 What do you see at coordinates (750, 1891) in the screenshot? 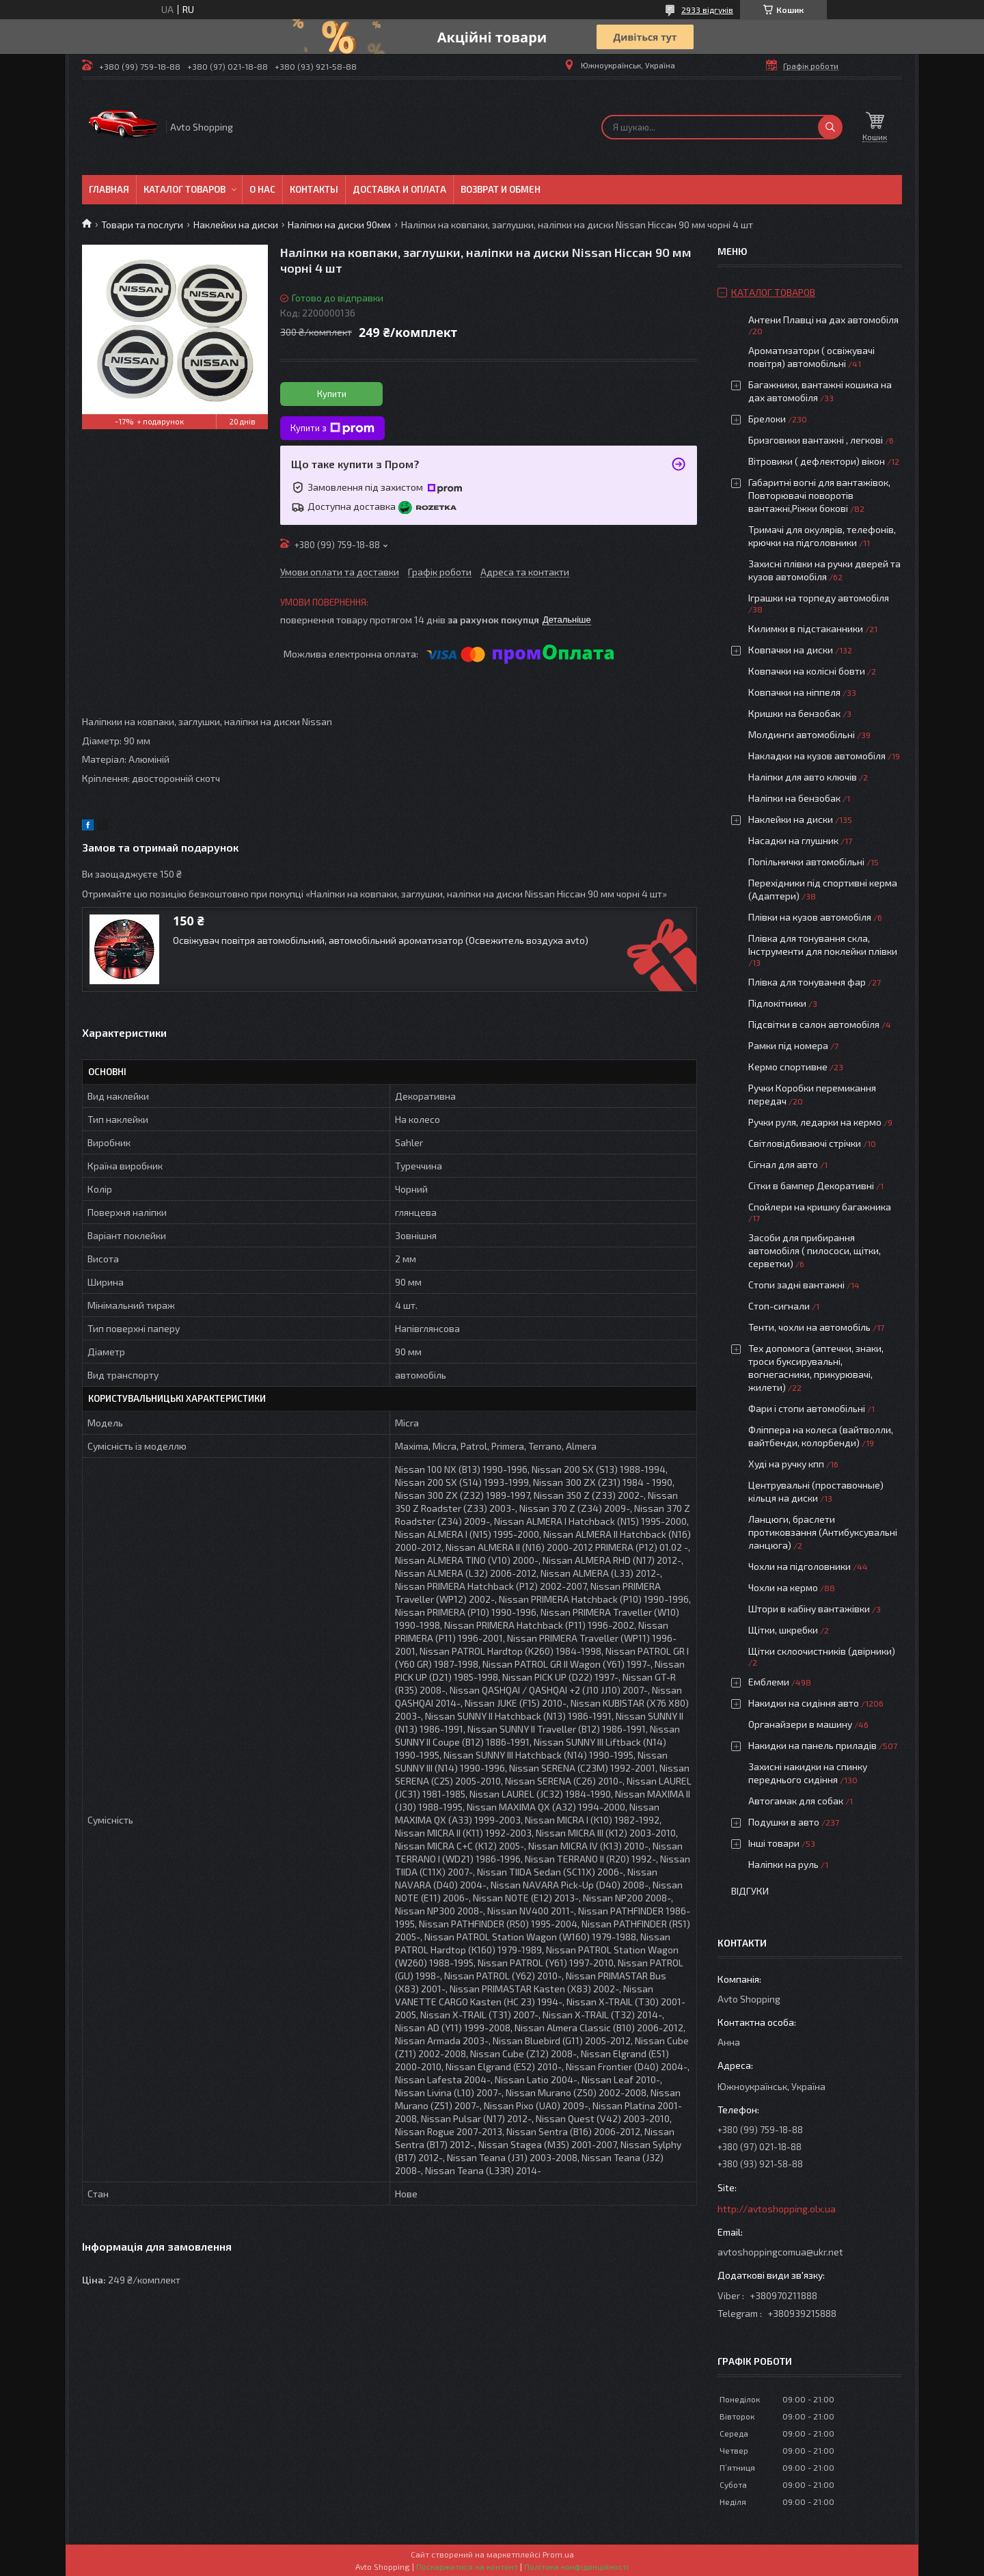
I see `Відгуки` at bounding box center [750, 1891].